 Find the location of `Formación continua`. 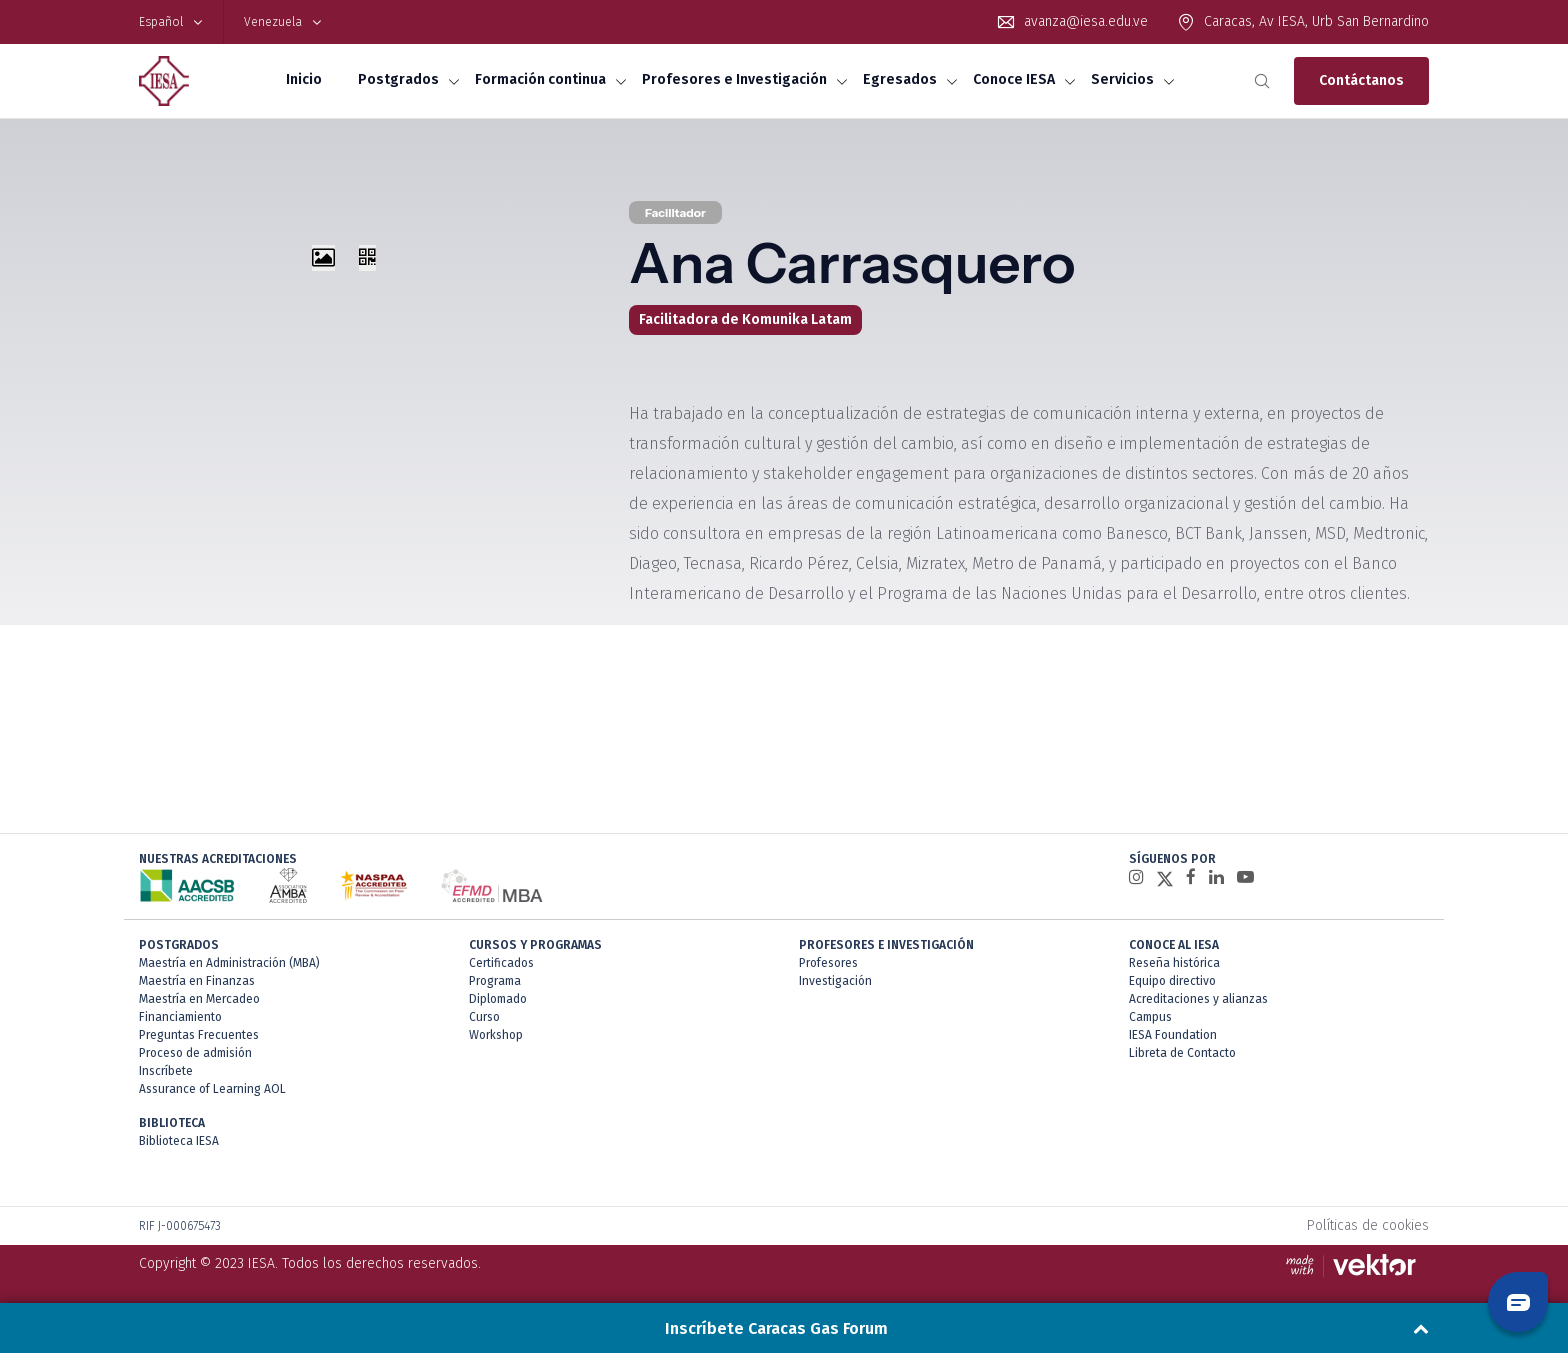

Formación continua is located at coordinates (540, 79).